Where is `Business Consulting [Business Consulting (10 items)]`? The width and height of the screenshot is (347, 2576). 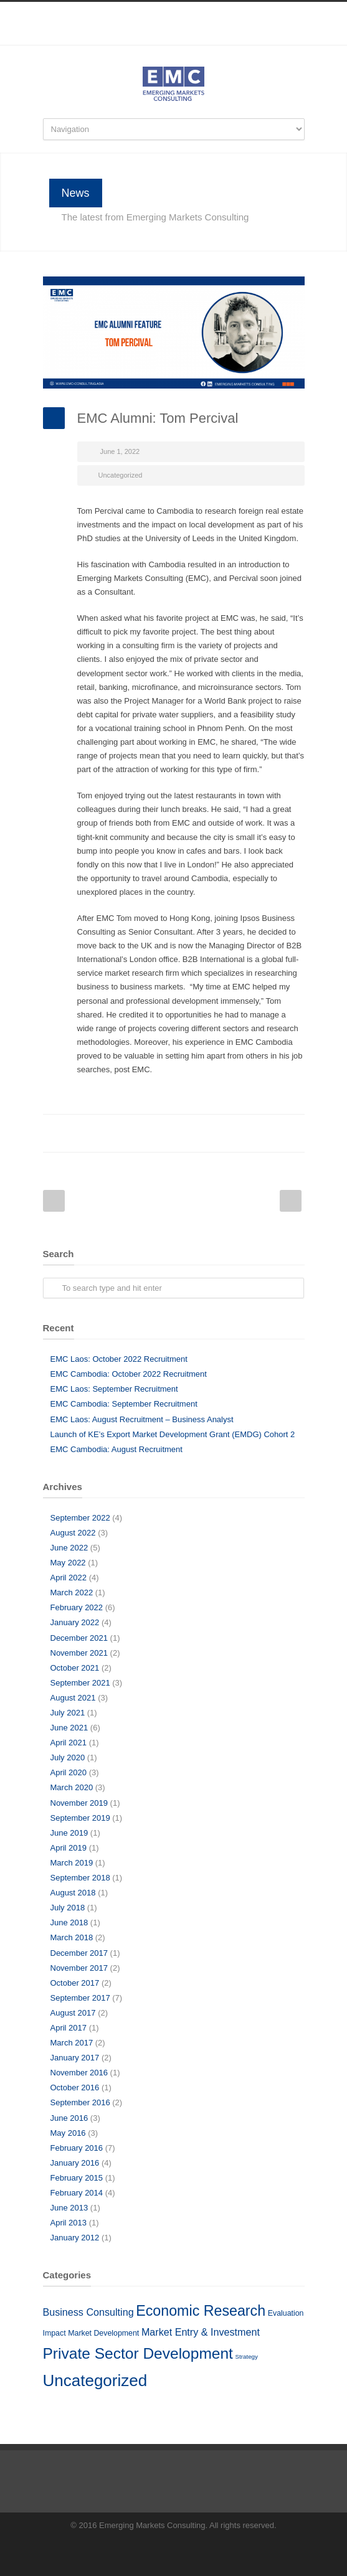
Business Consulting [Business Consulting (10 items)] is located at coordinates (88, 2312).